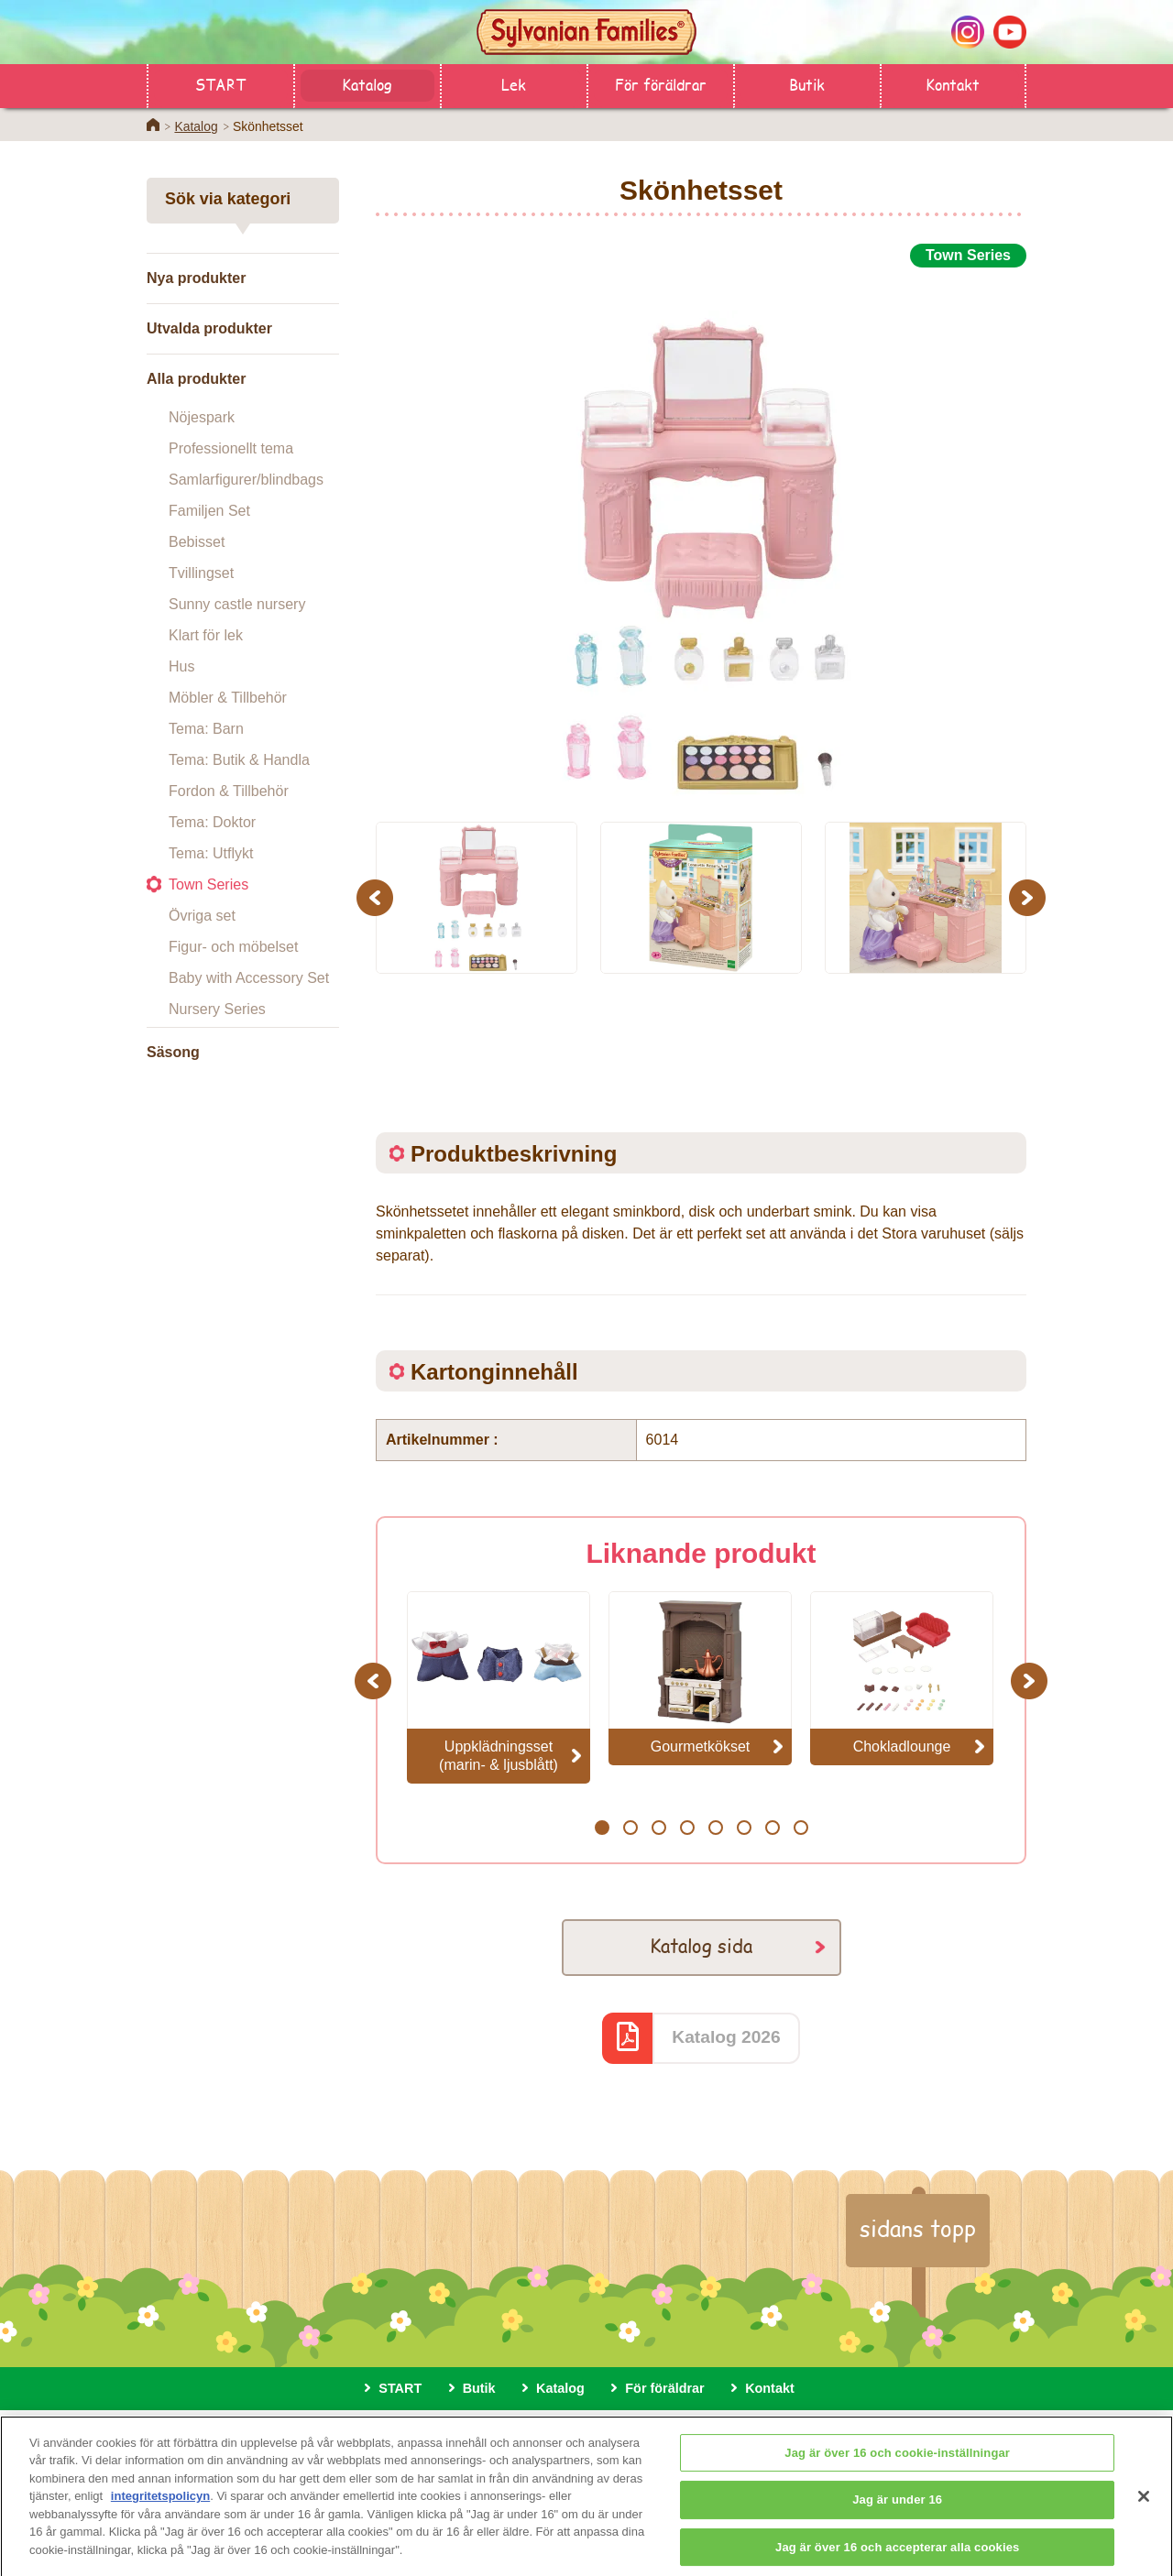 Image resolution: width=1173 pixels, height=2576 pixels. I want to click on Tema: Doktor, so click(212, 822).